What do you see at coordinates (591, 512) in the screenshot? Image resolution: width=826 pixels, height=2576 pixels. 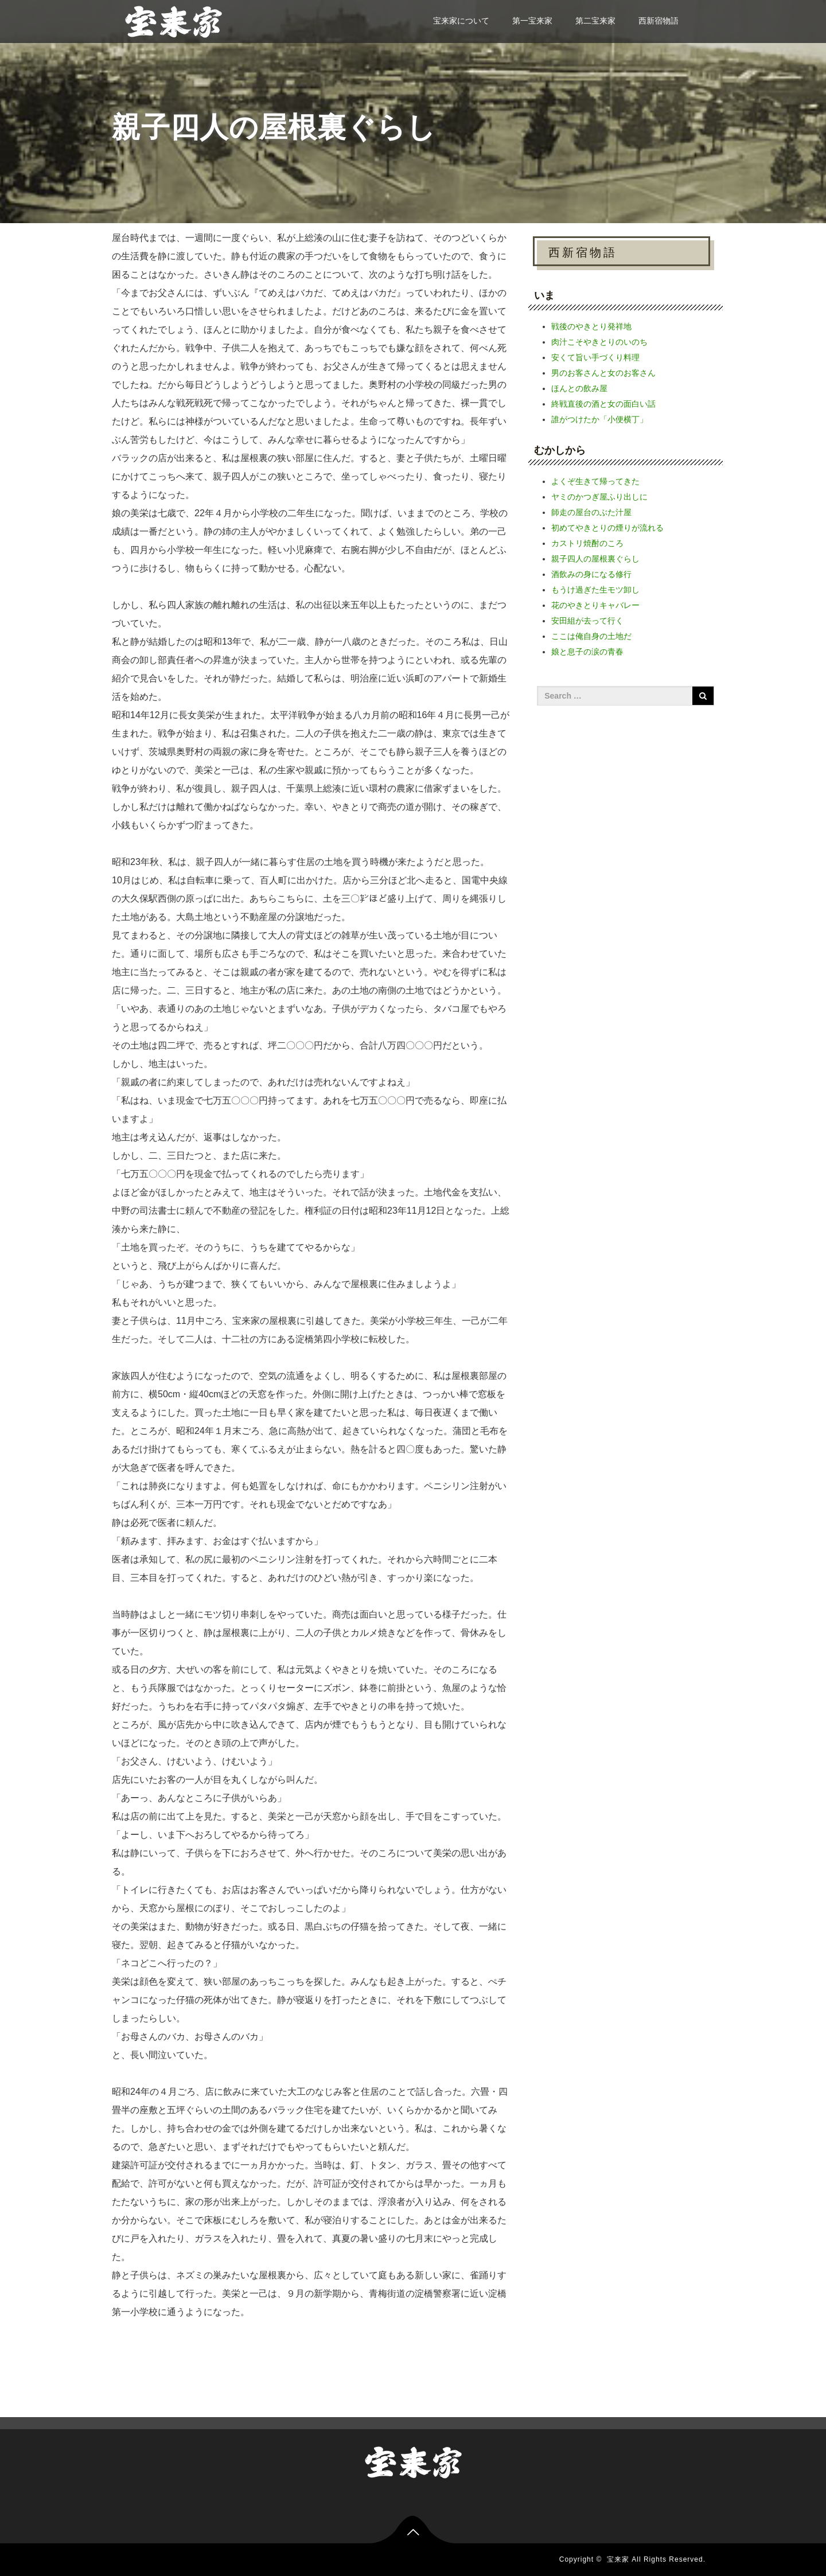 I see `師走の屋台のぶた汁屋` at bounding box center [591, 512].